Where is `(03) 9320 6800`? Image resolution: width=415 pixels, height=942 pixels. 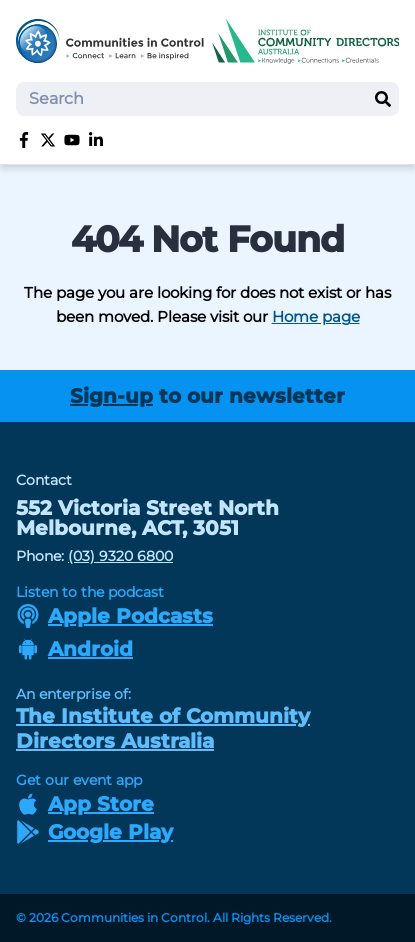 (03) 9320 6800 is located at coordinates (120, 556).